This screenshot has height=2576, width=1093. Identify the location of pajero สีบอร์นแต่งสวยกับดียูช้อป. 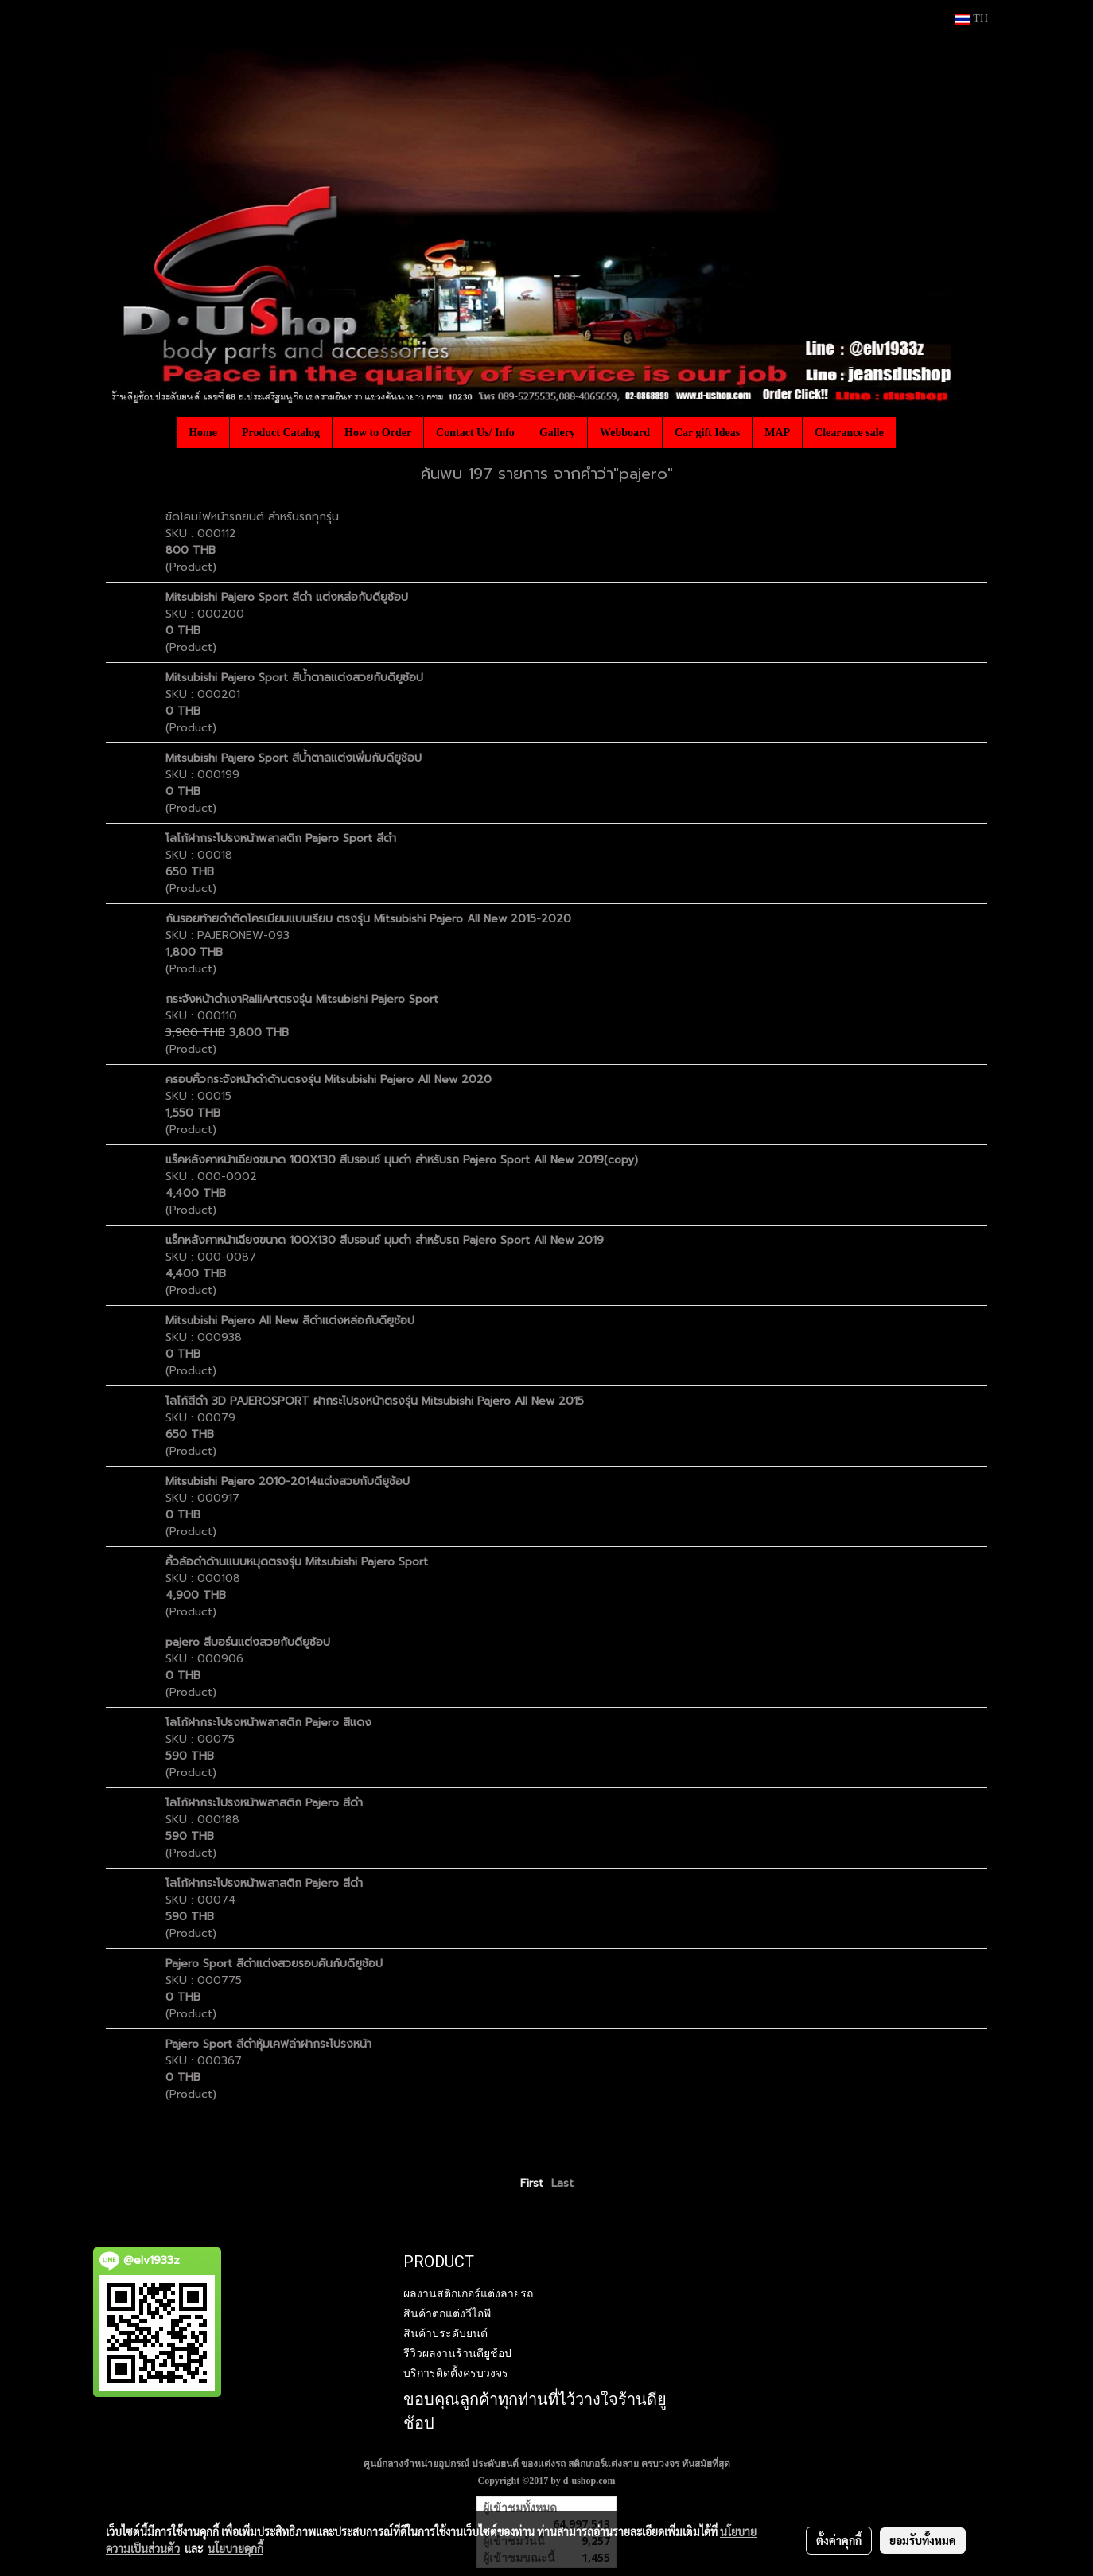
(247, 1642).